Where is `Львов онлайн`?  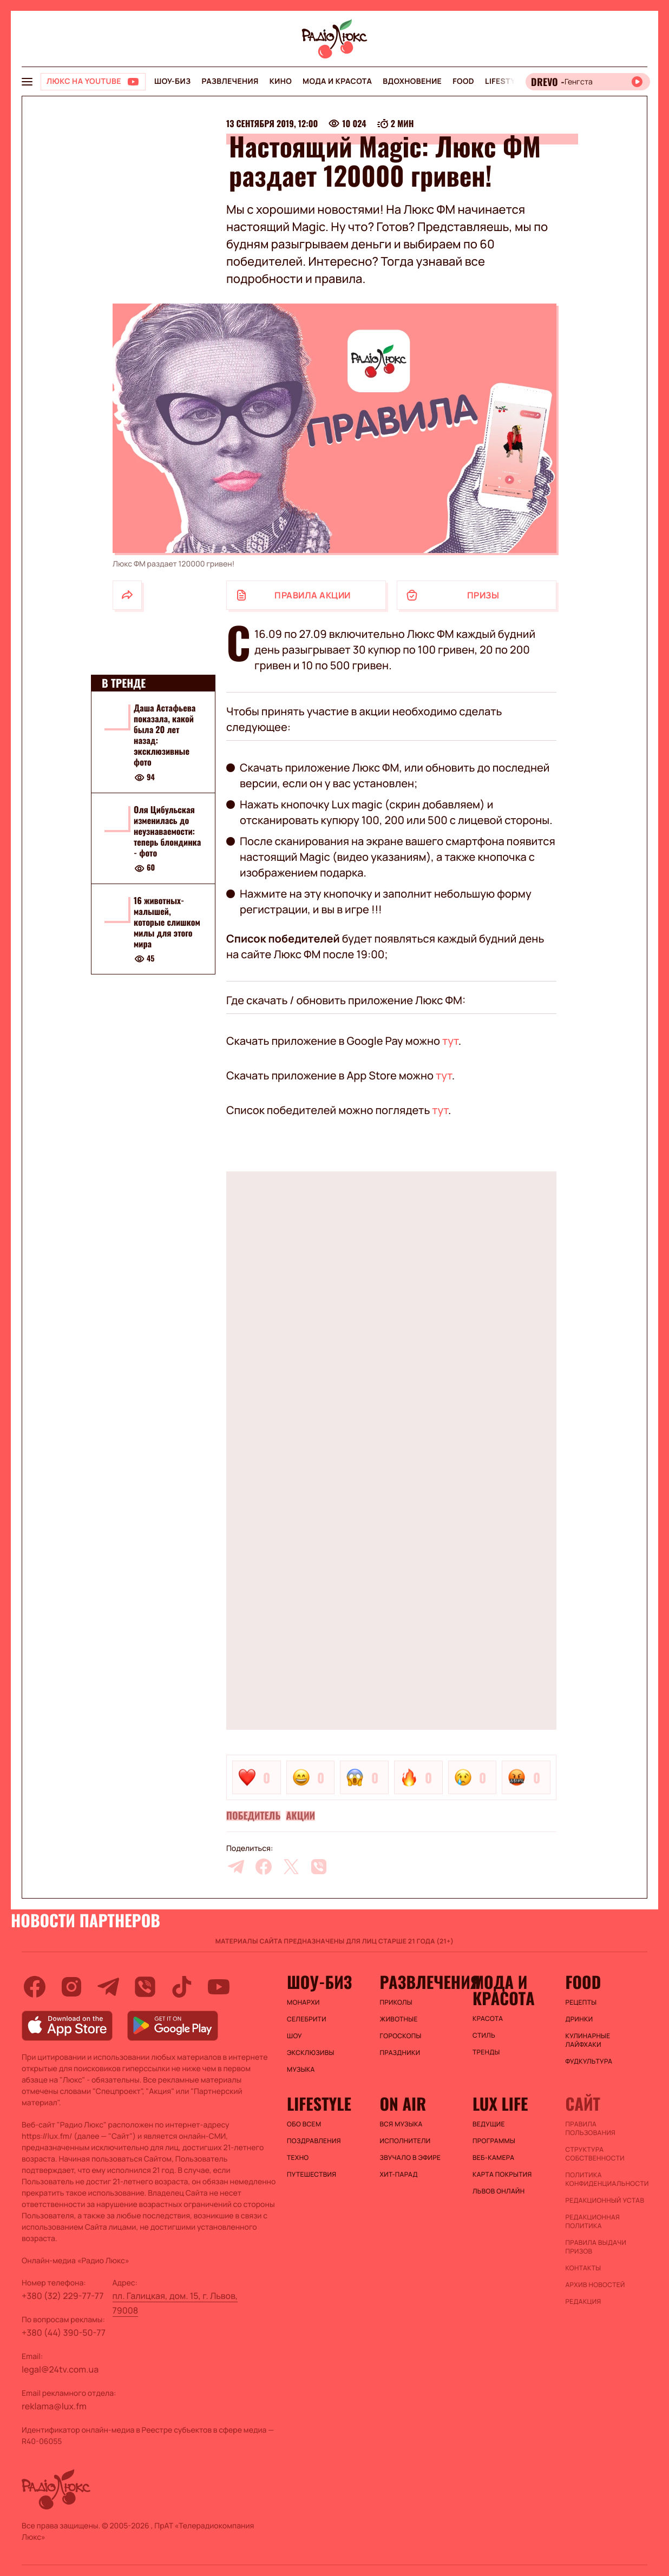
Львов онлайн is located at coordinates (498, 2191).